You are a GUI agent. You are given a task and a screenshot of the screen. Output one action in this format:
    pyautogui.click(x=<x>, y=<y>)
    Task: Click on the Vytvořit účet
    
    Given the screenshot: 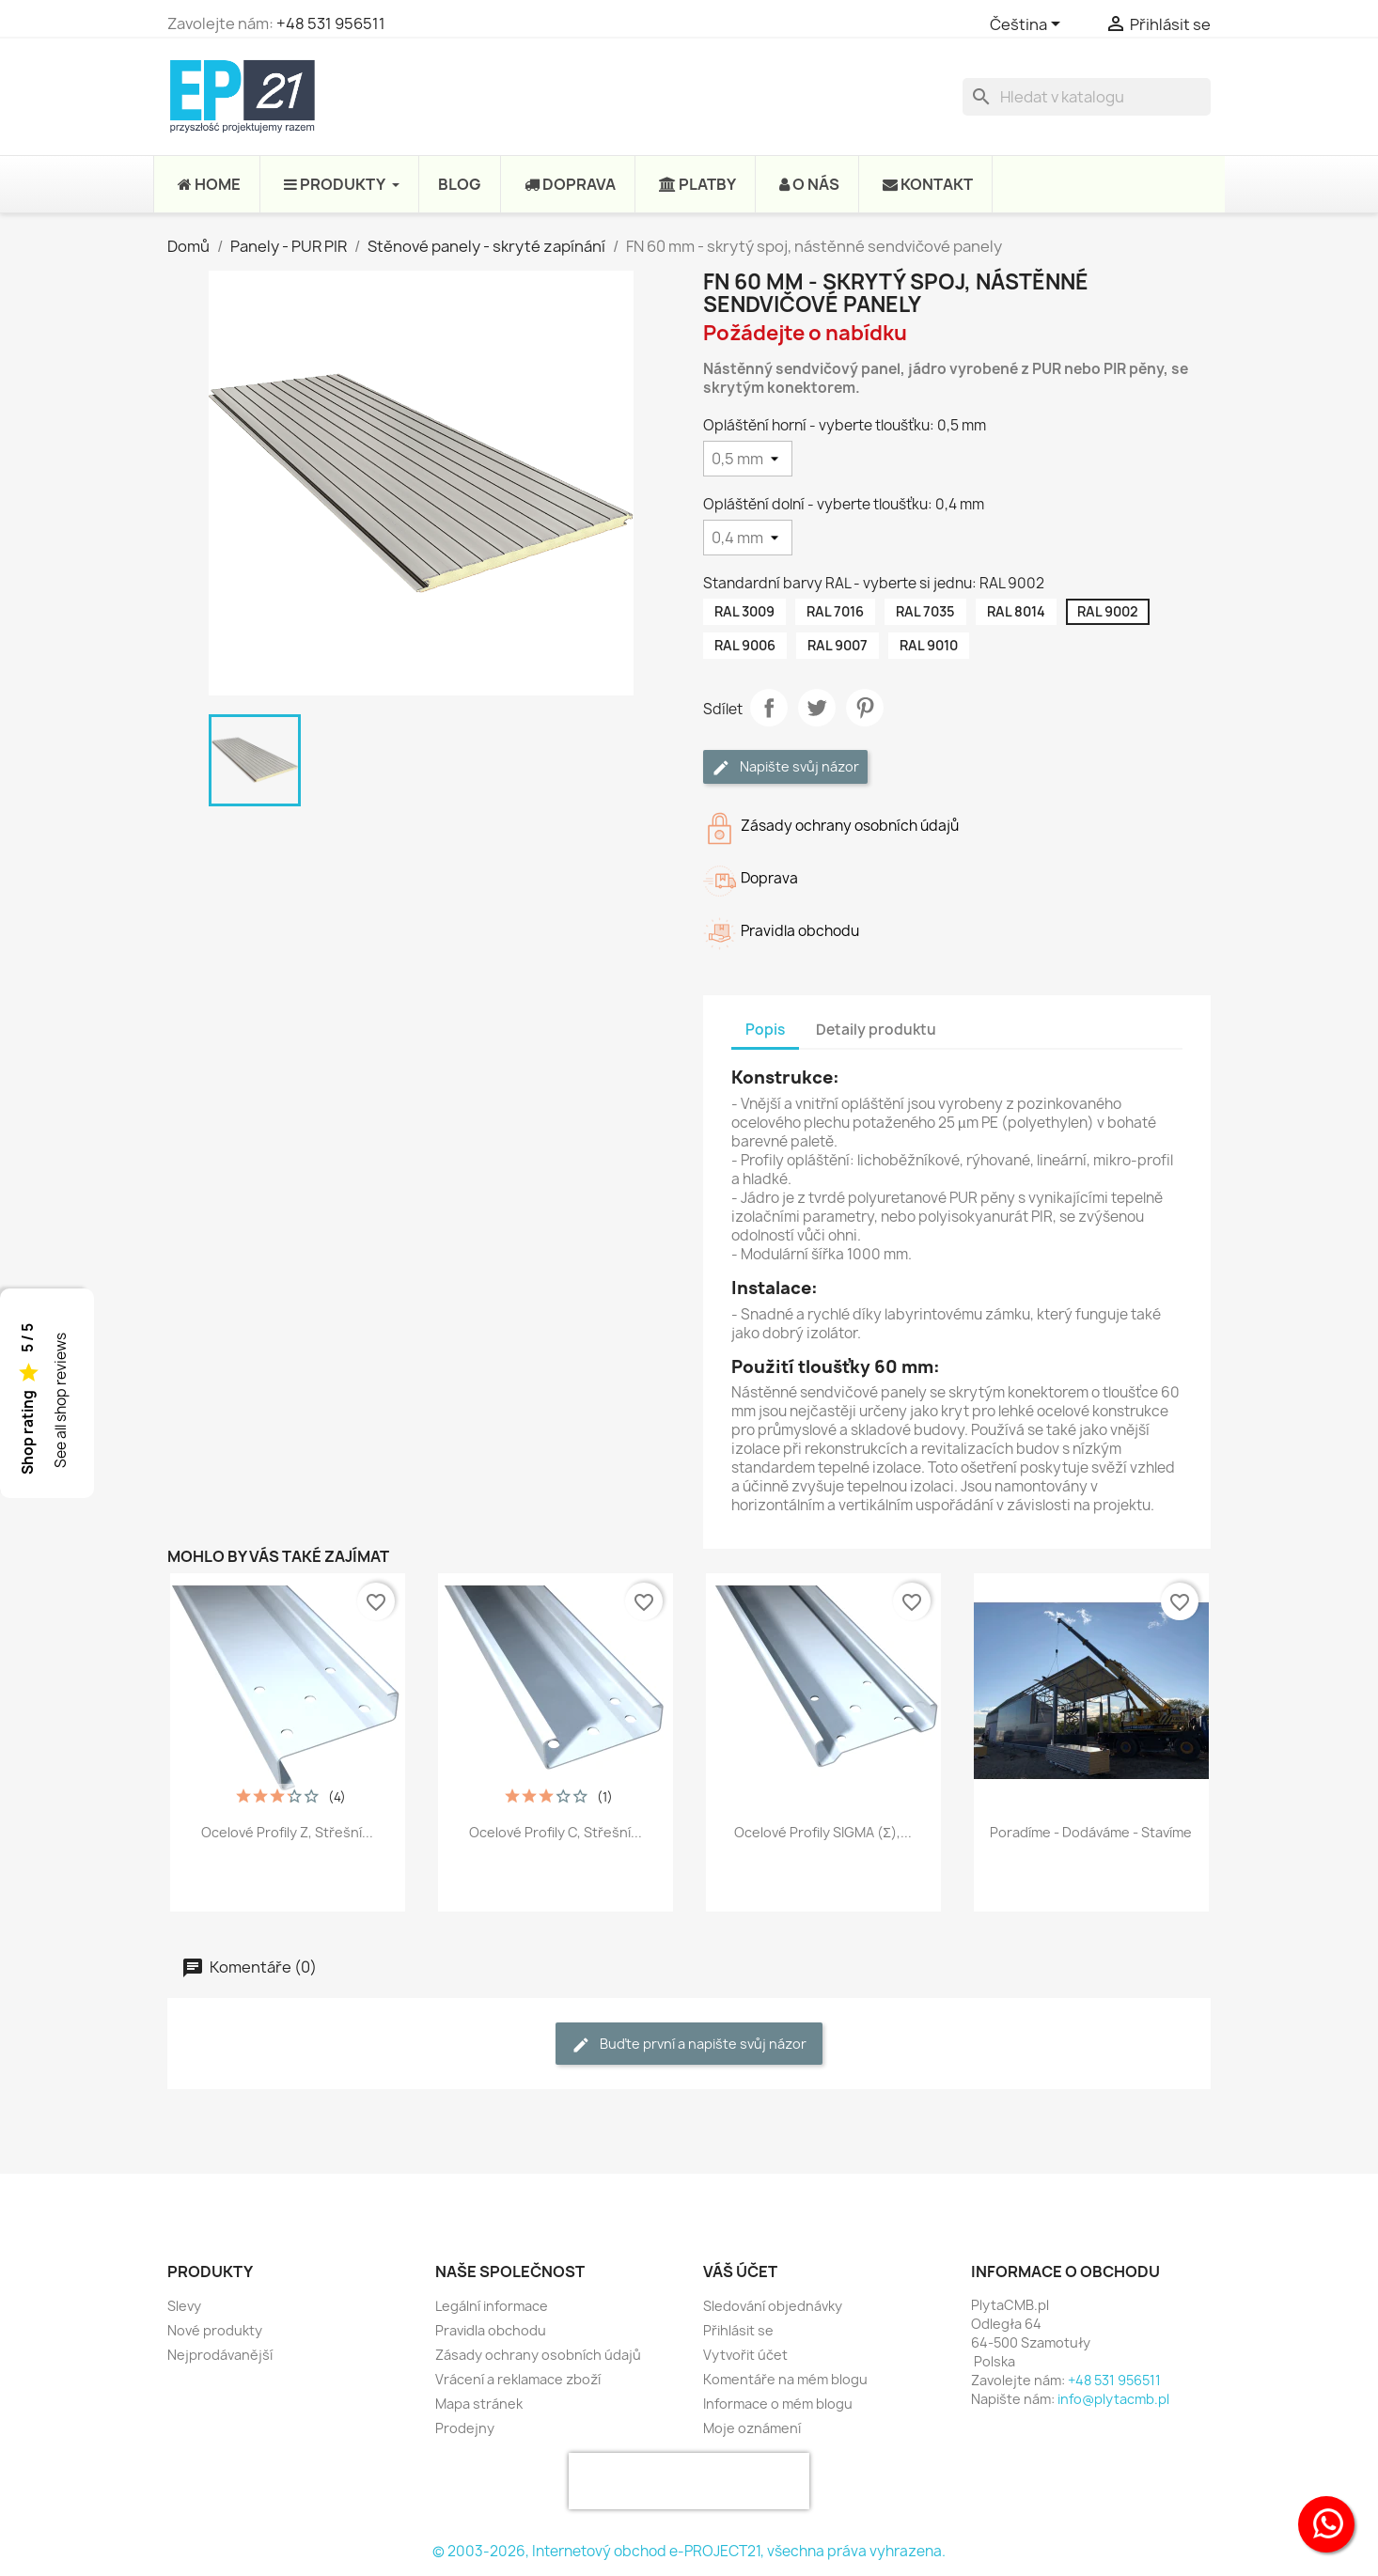 What is the action you would take?
    pyautogui.click(x=745, y=2355)
    